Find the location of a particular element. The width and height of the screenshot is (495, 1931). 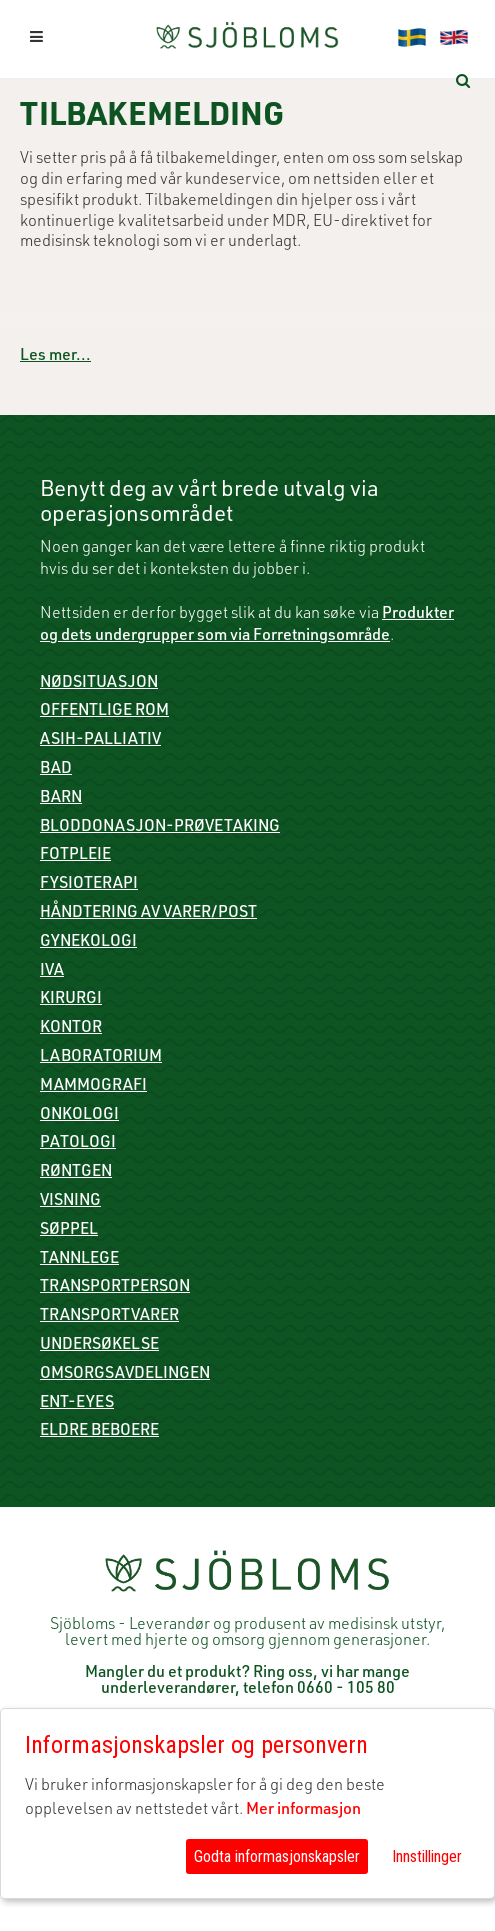

Kirurgi is located at coordinates (71, 1000).